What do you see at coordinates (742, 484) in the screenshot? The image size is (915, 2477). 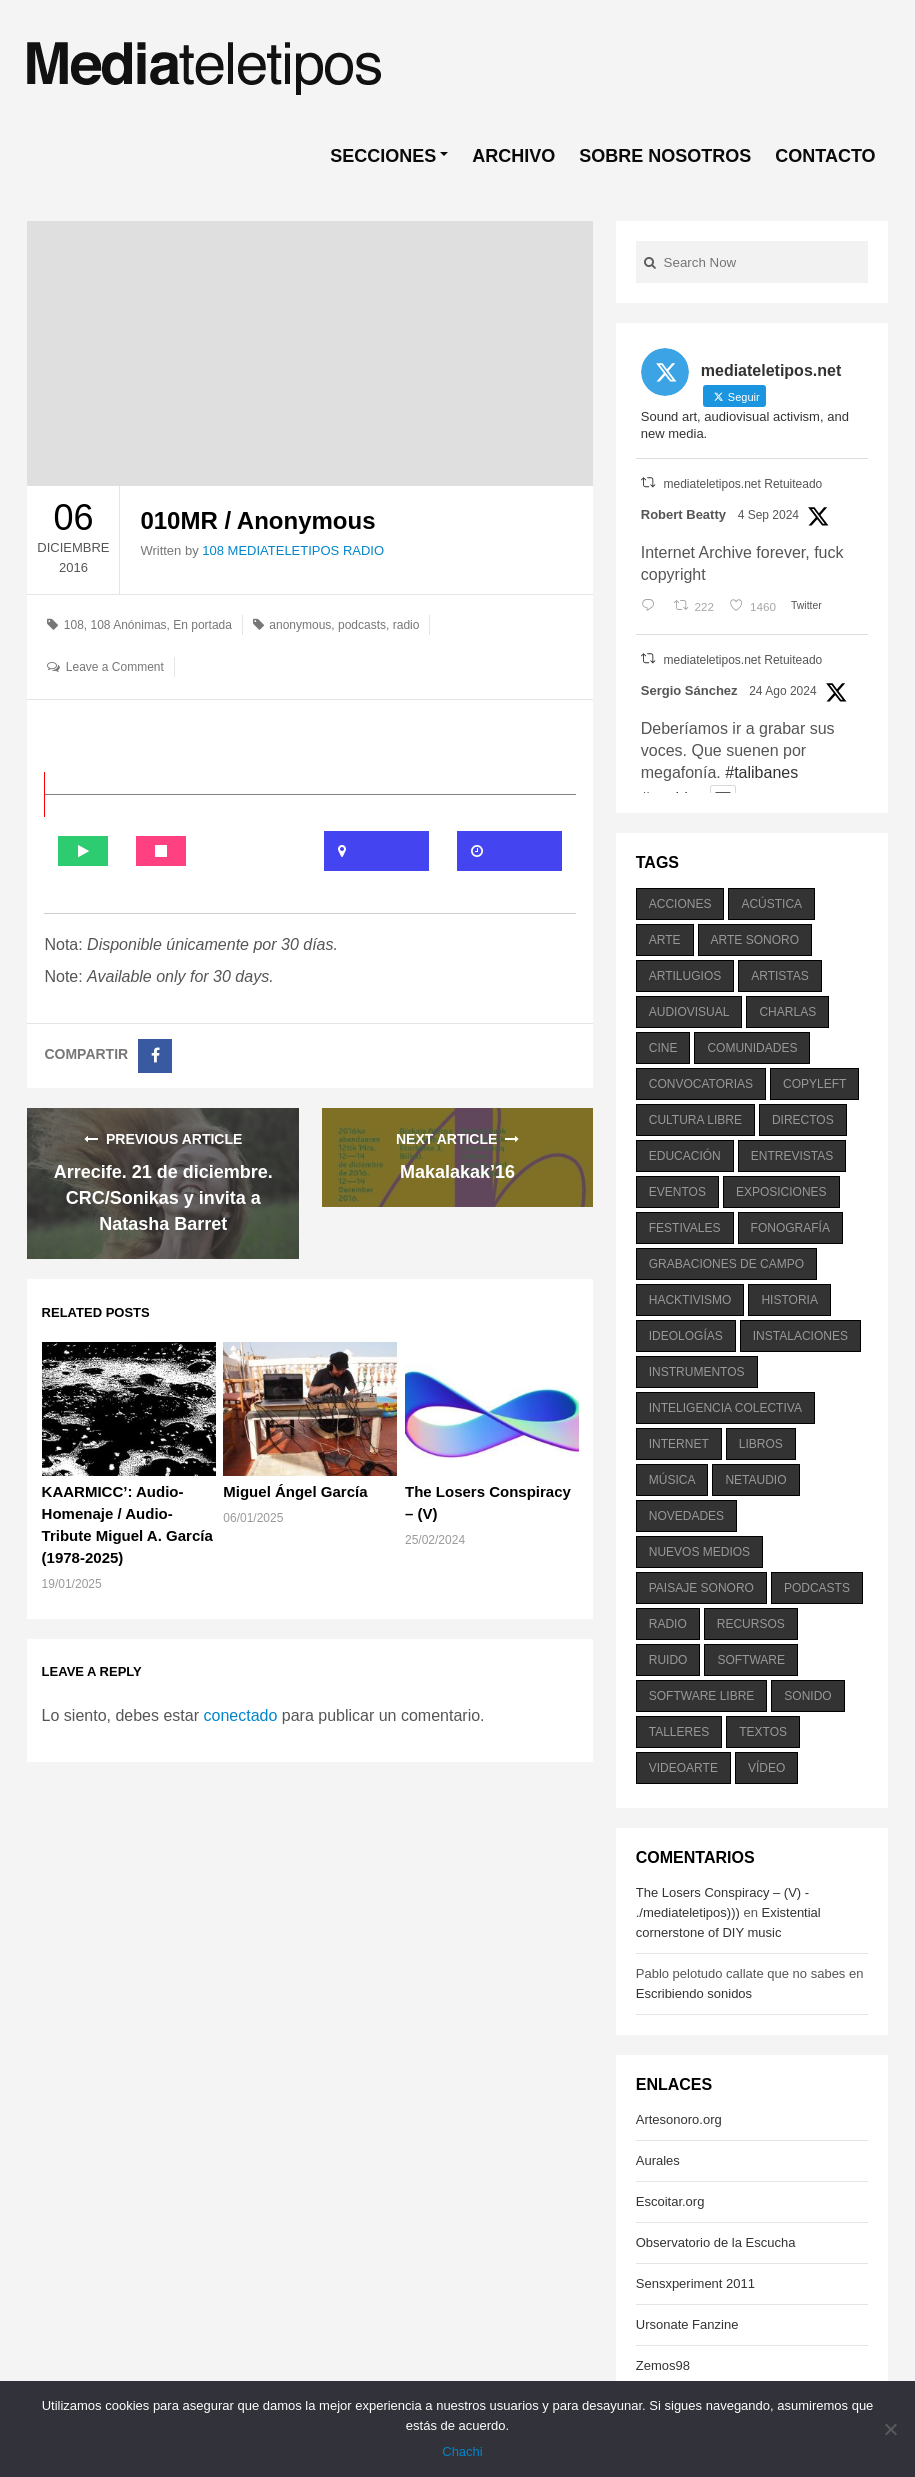 I see `mediateletipos.net Retuiteado` at bounding box center [742, 484].